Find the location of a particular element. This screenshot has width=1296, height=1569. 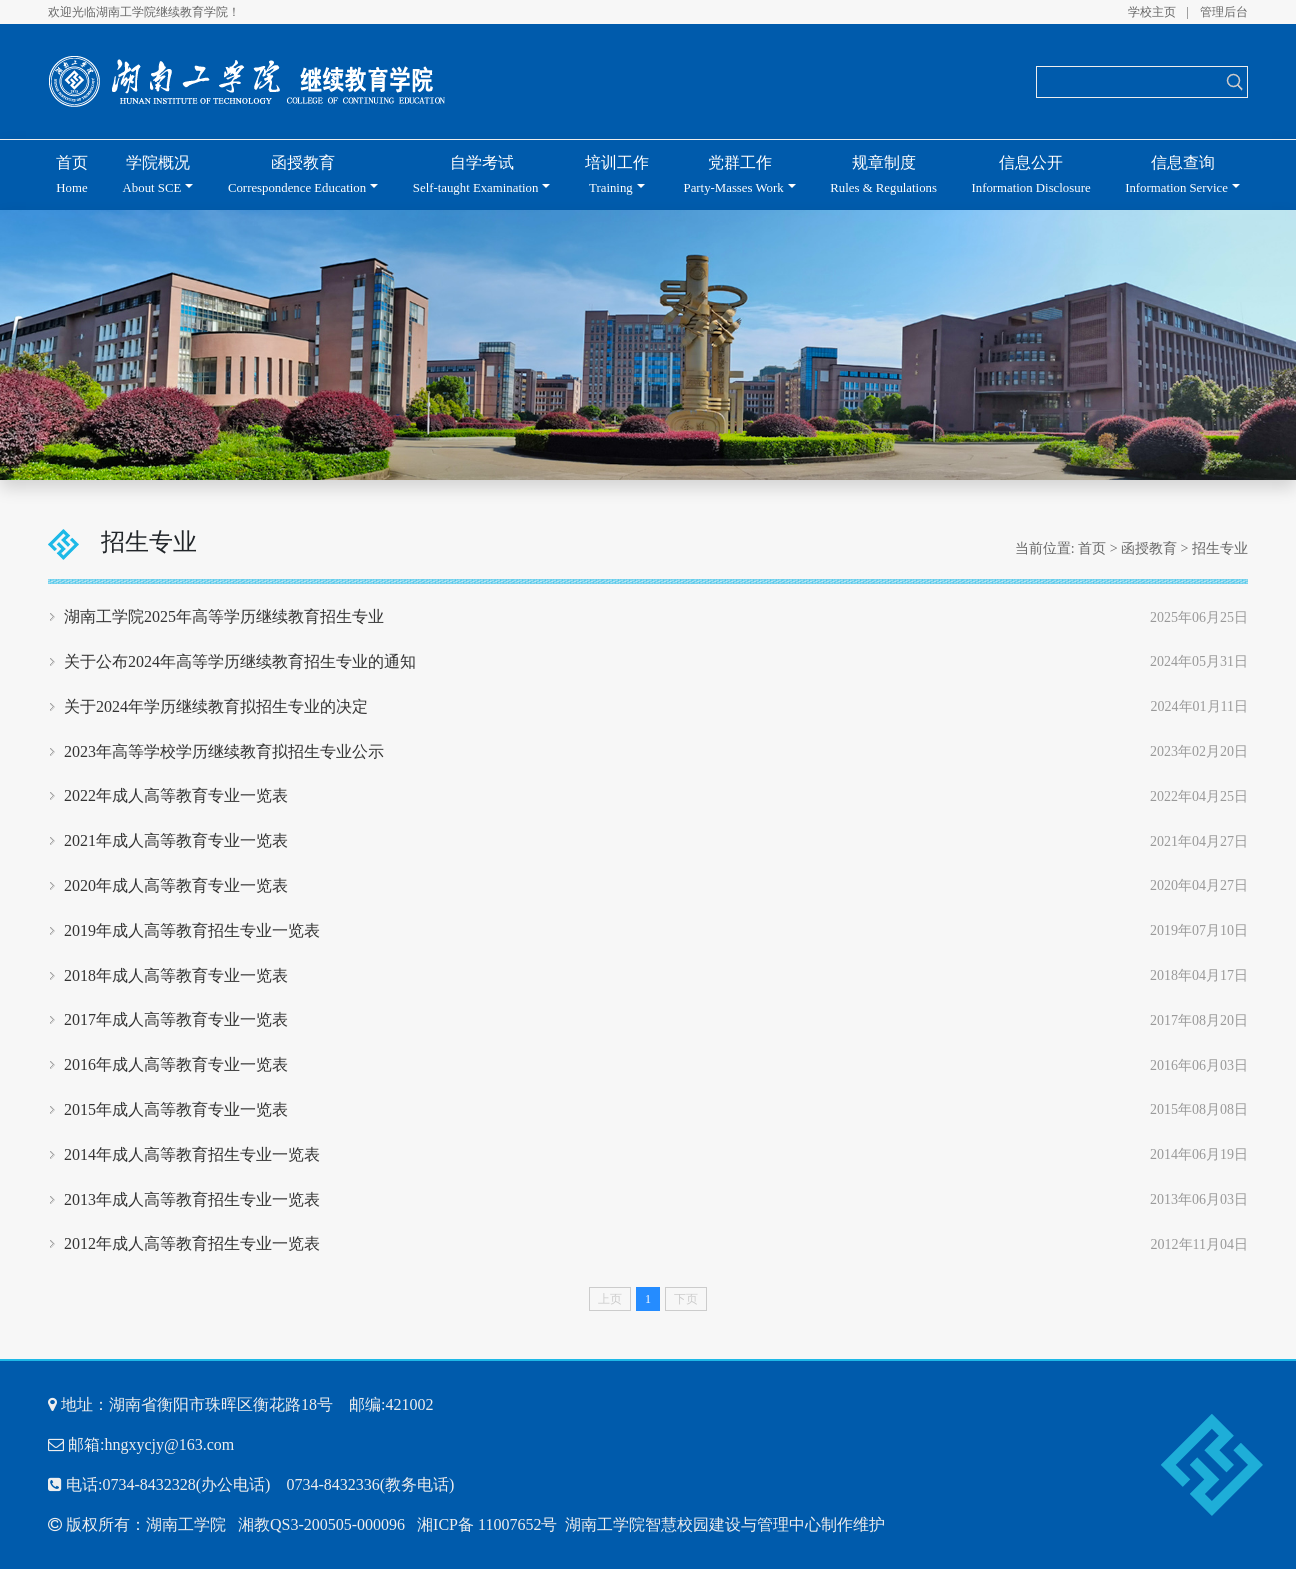

关于2024年学历继续教育拟招生专业的决定 is located at coordinates (216, 706).